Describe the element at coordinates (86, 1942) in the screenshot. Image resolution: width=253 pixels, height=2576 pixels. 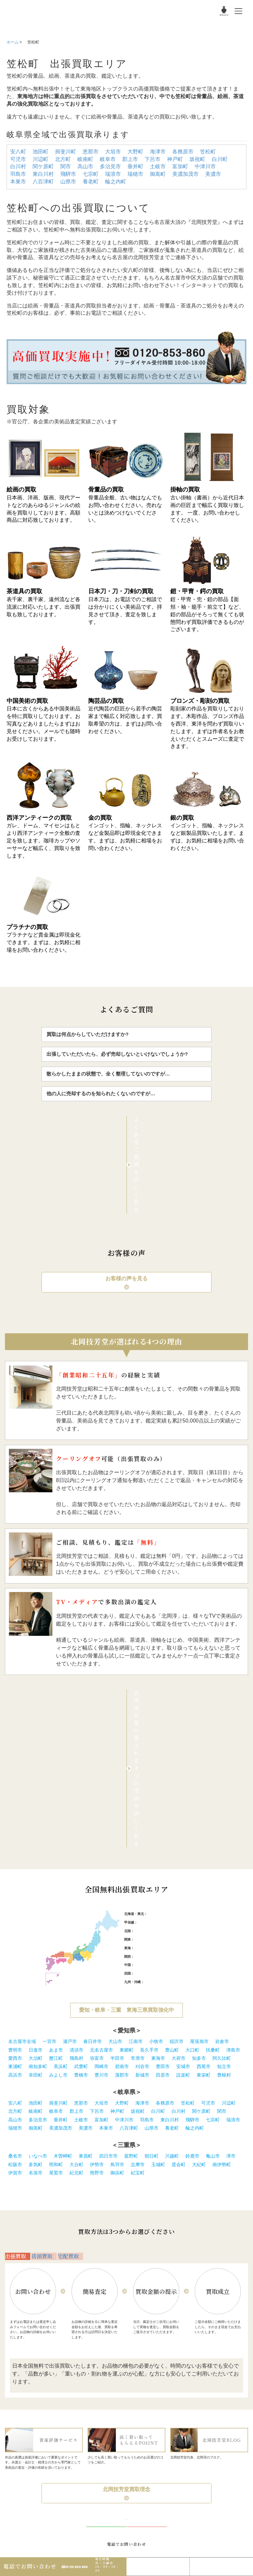
I see `東員町` at that location.